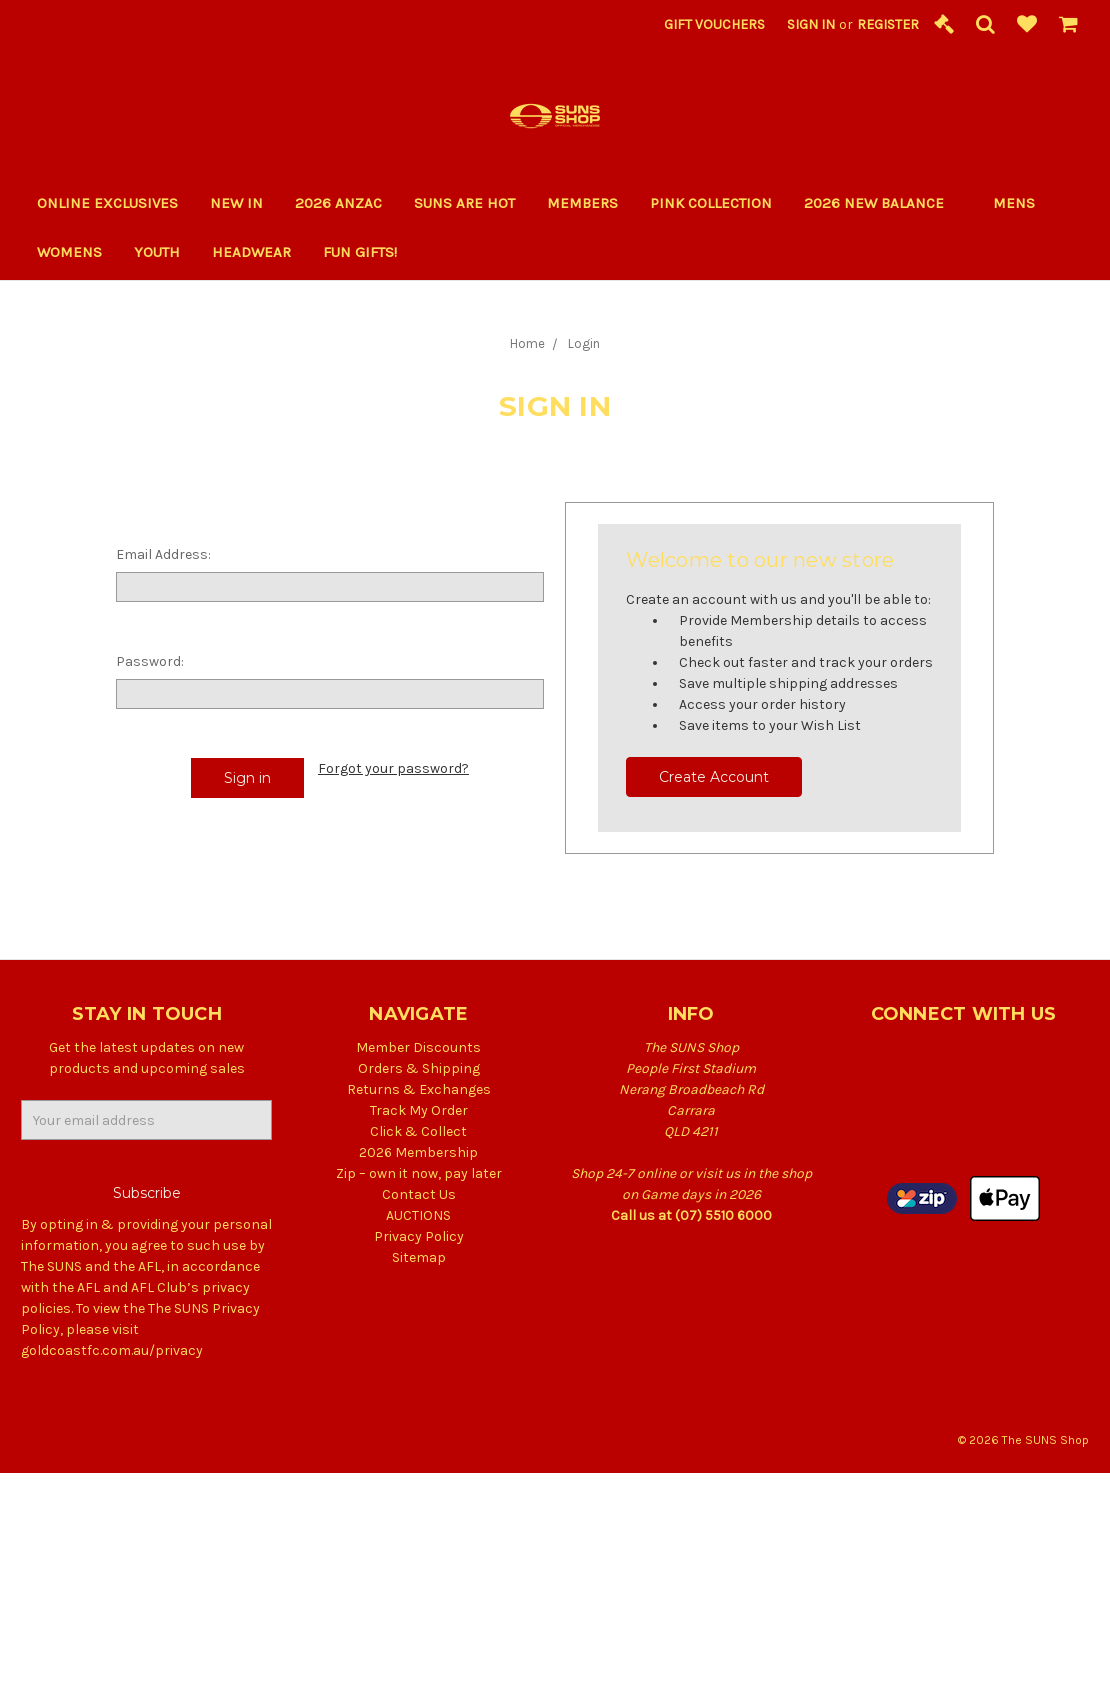 The image size is (1110, 1689). I want to click on 2026 New Balance, so click(882, 203).